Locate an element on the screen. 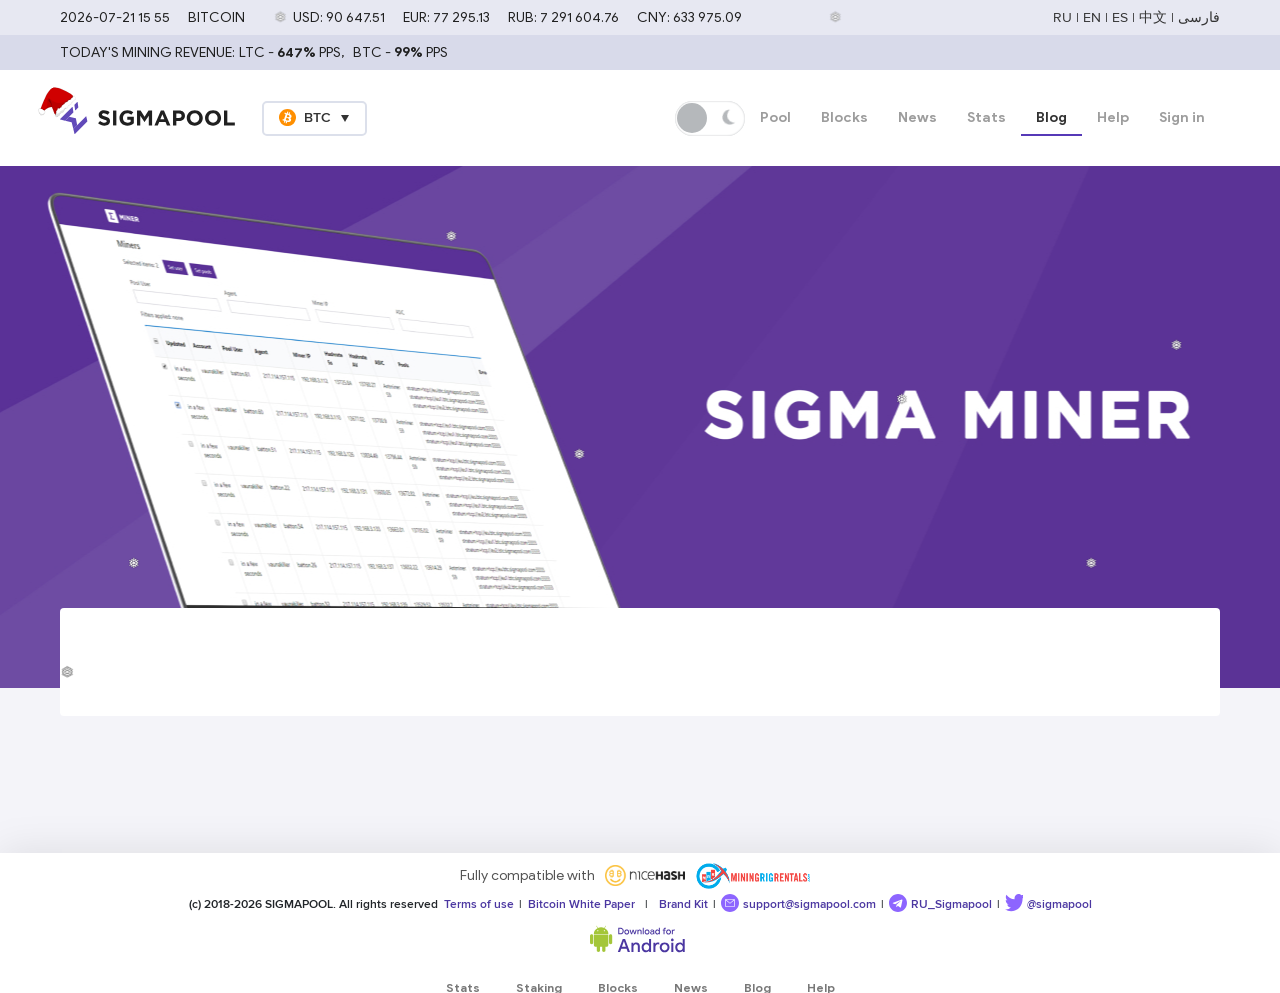  فارسی is located at coordinates (1199, 17).